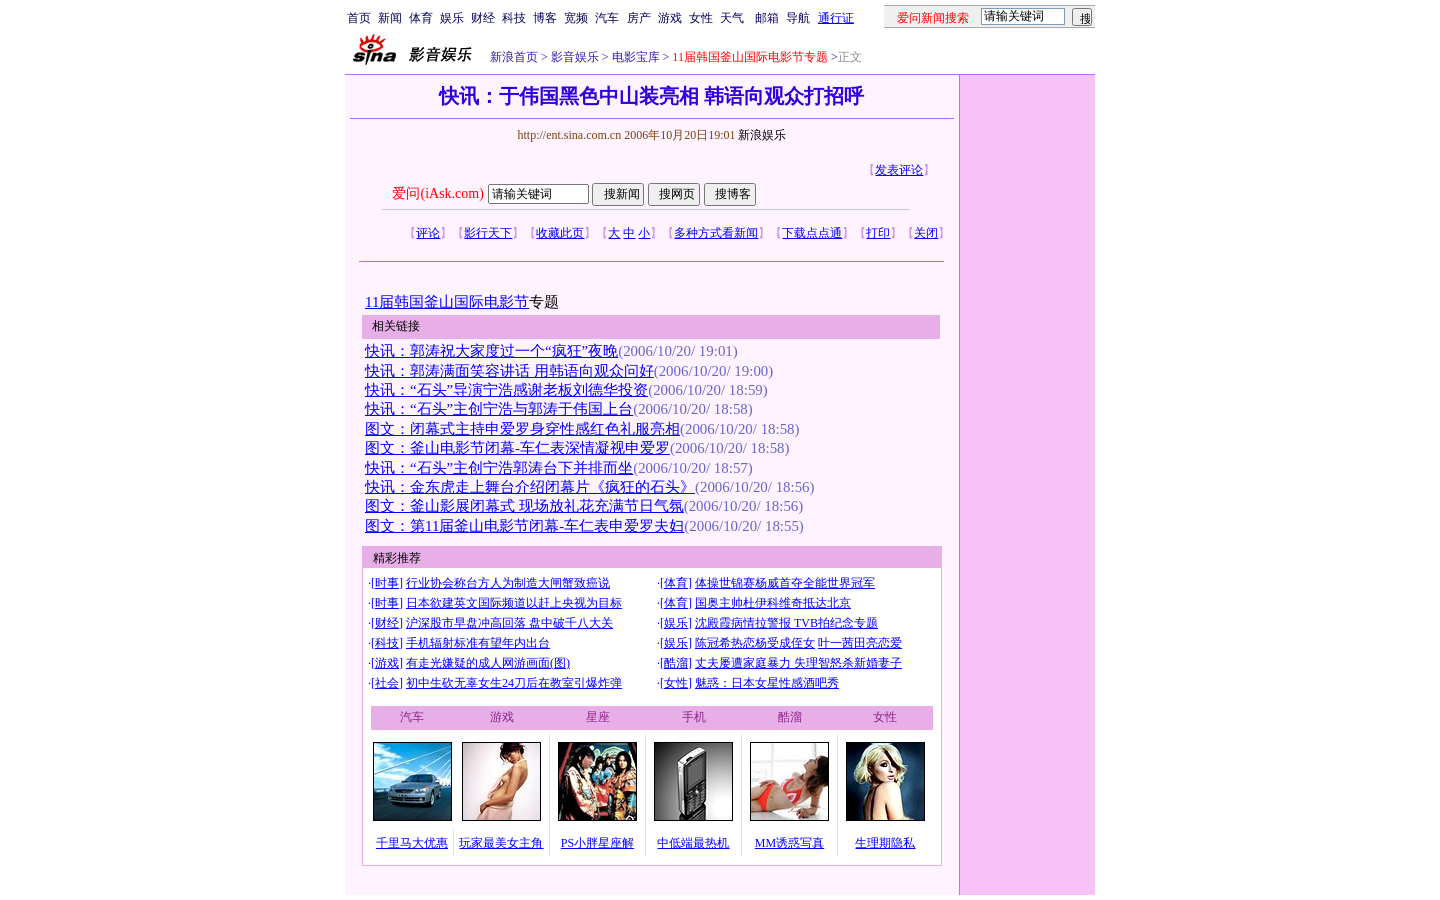 The width and height of the screenshot is (1440, 900). I want to click on 新浪首页, so click(514, 57).